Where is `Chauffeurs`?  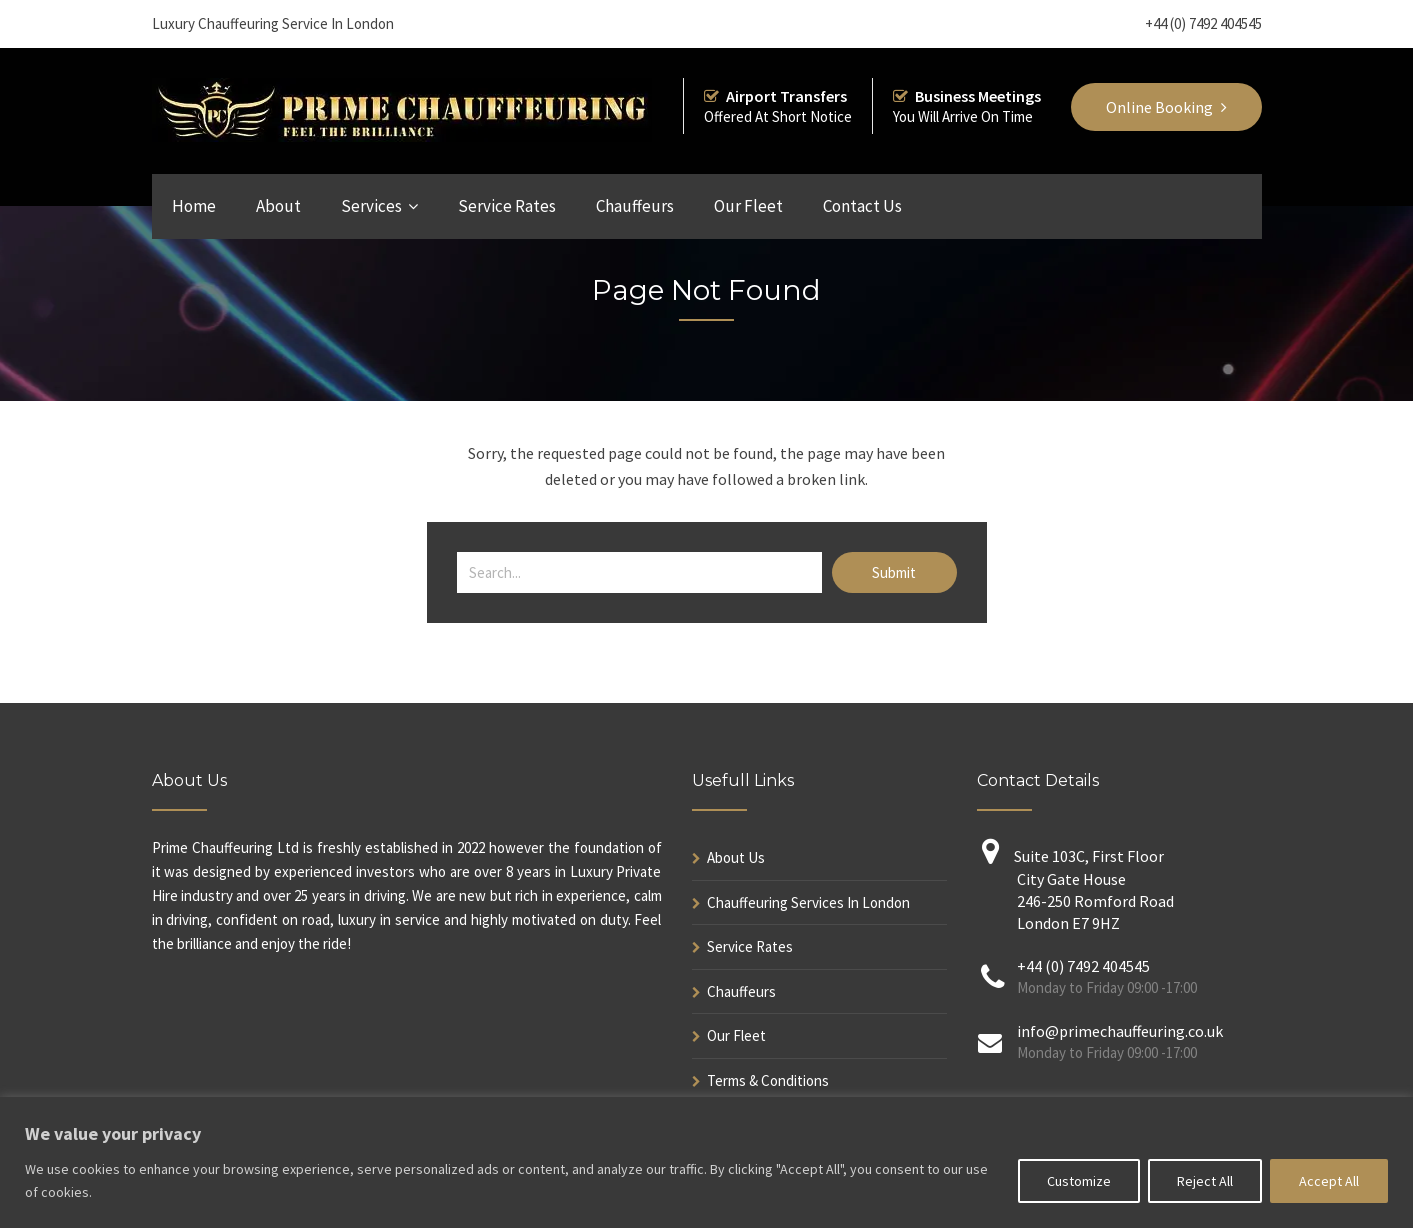 Chauffeurs is located at coordinates (635, 206).